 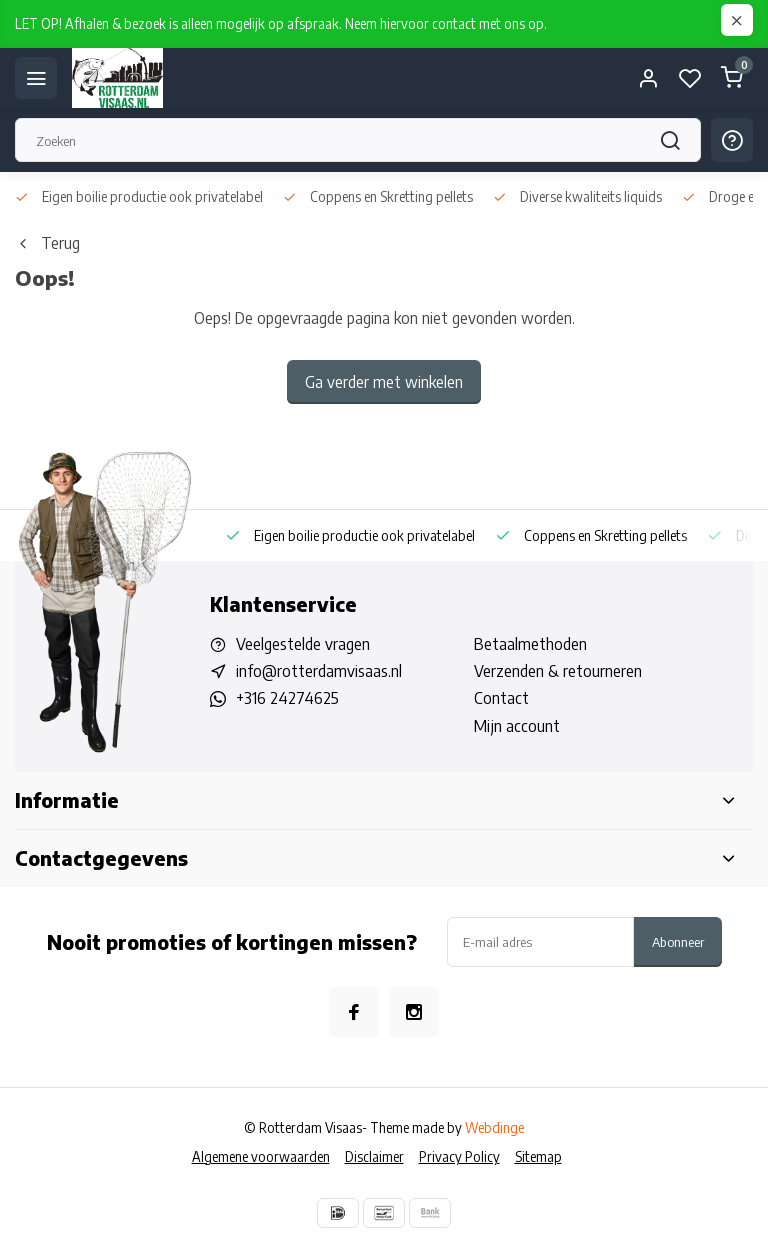 What do you see at coordinates (538, 1156) in the screenshot?
I see `Sitemap` at bounding box center [538, 1156].